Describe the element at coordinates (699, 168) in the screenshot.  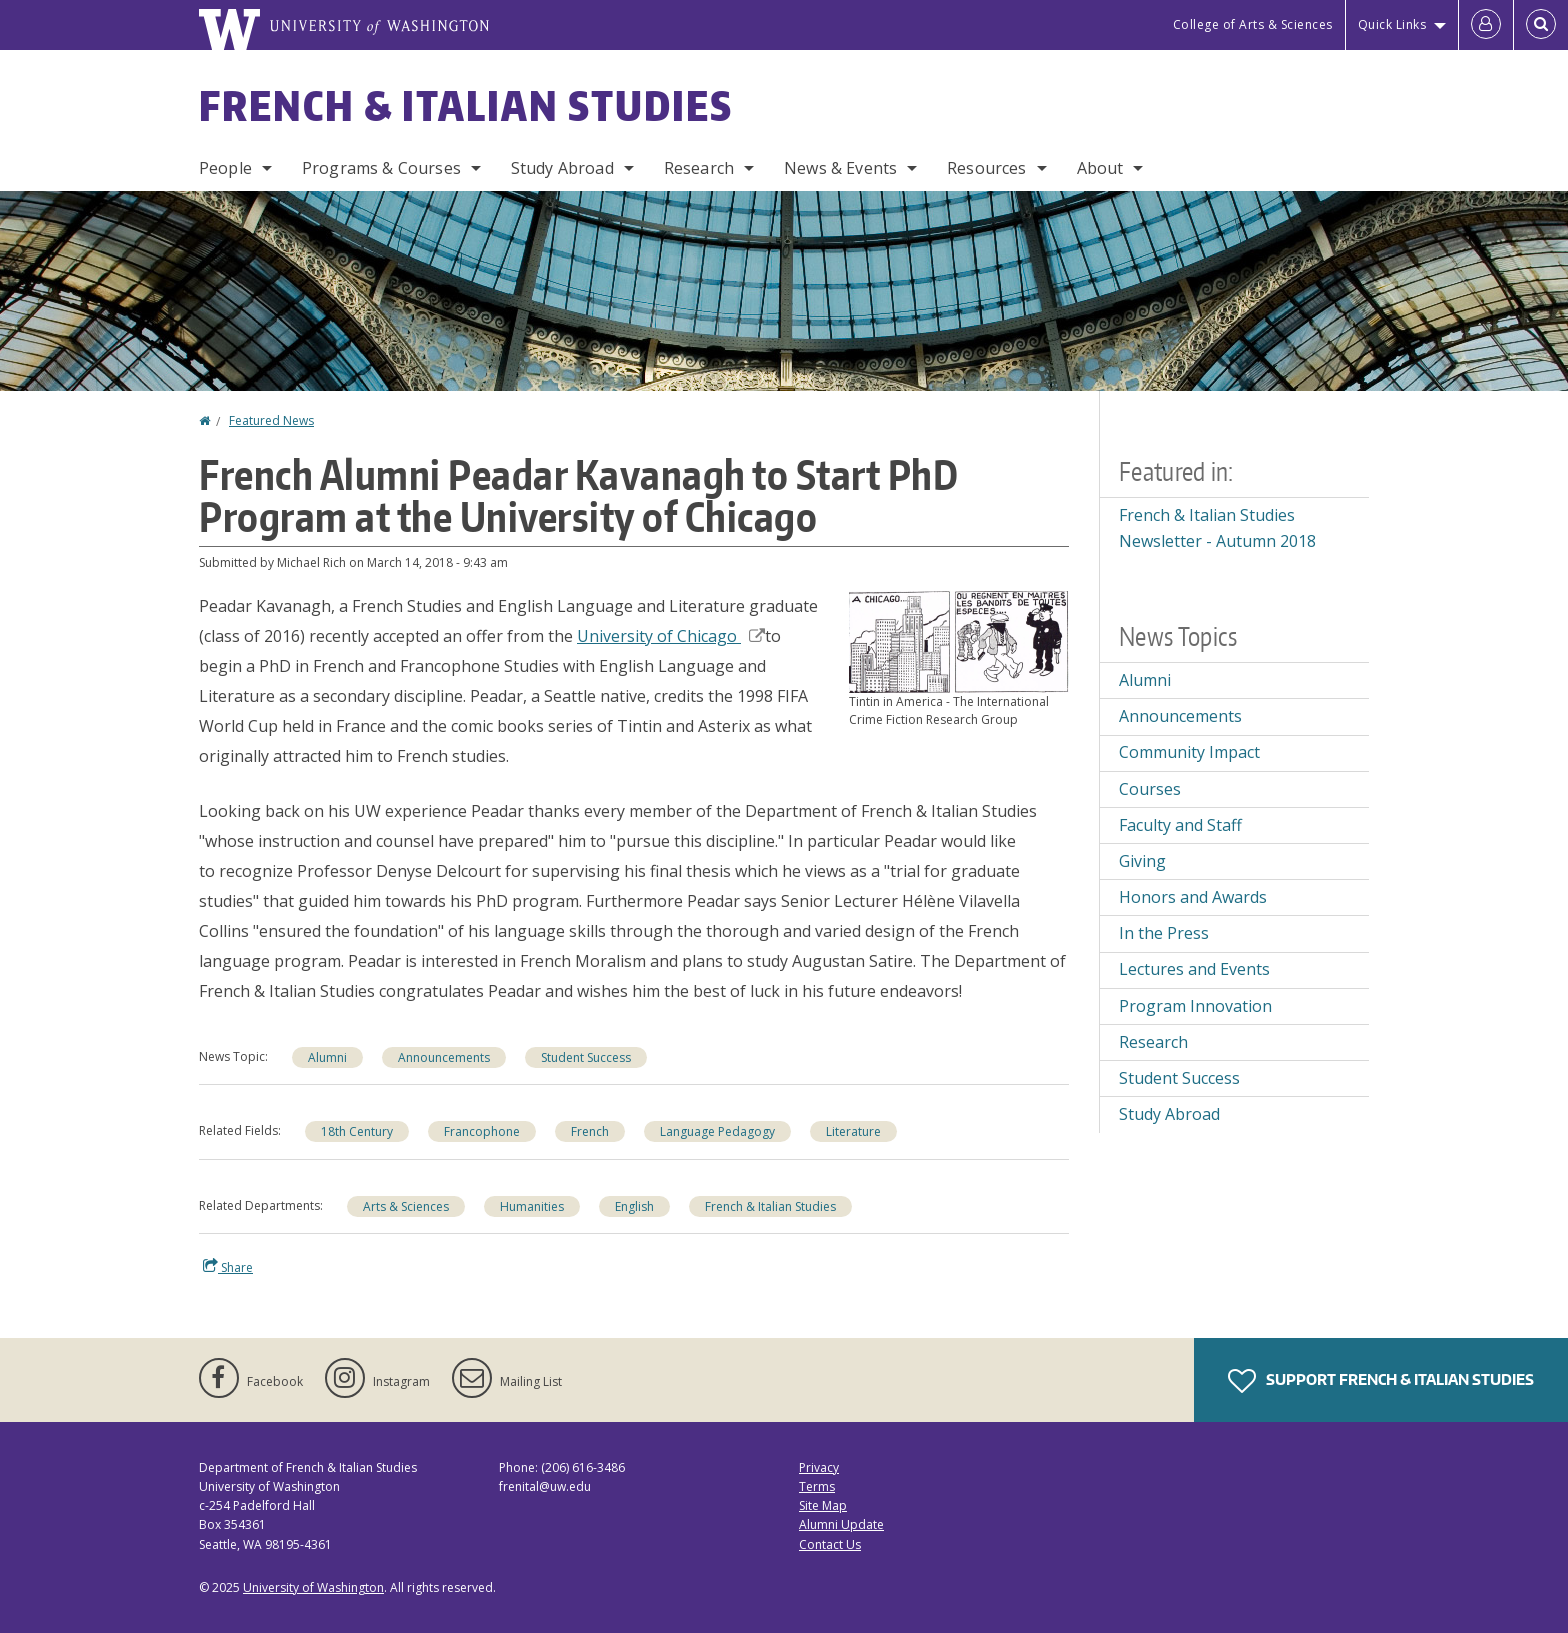
I see `Research` at that location.